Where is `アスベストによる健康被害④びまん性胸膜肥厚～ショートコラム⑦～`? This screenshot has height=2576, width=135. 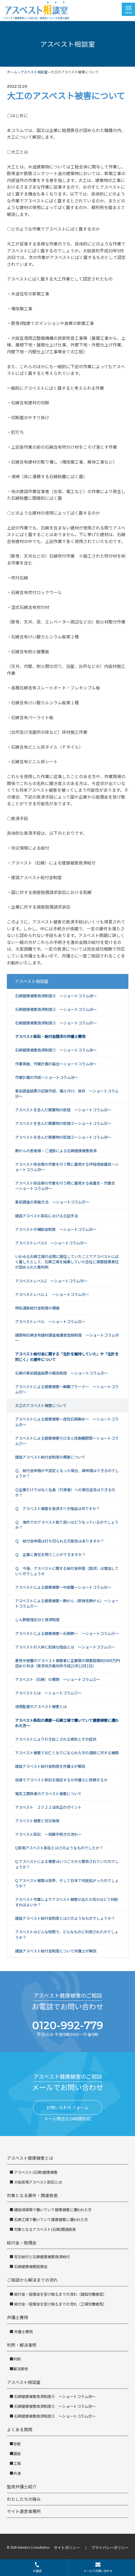
アスベストによる健康被害④びまん性胸膜肥厚～ショートコラム⑦～ is located at coordinates (67, 1440).